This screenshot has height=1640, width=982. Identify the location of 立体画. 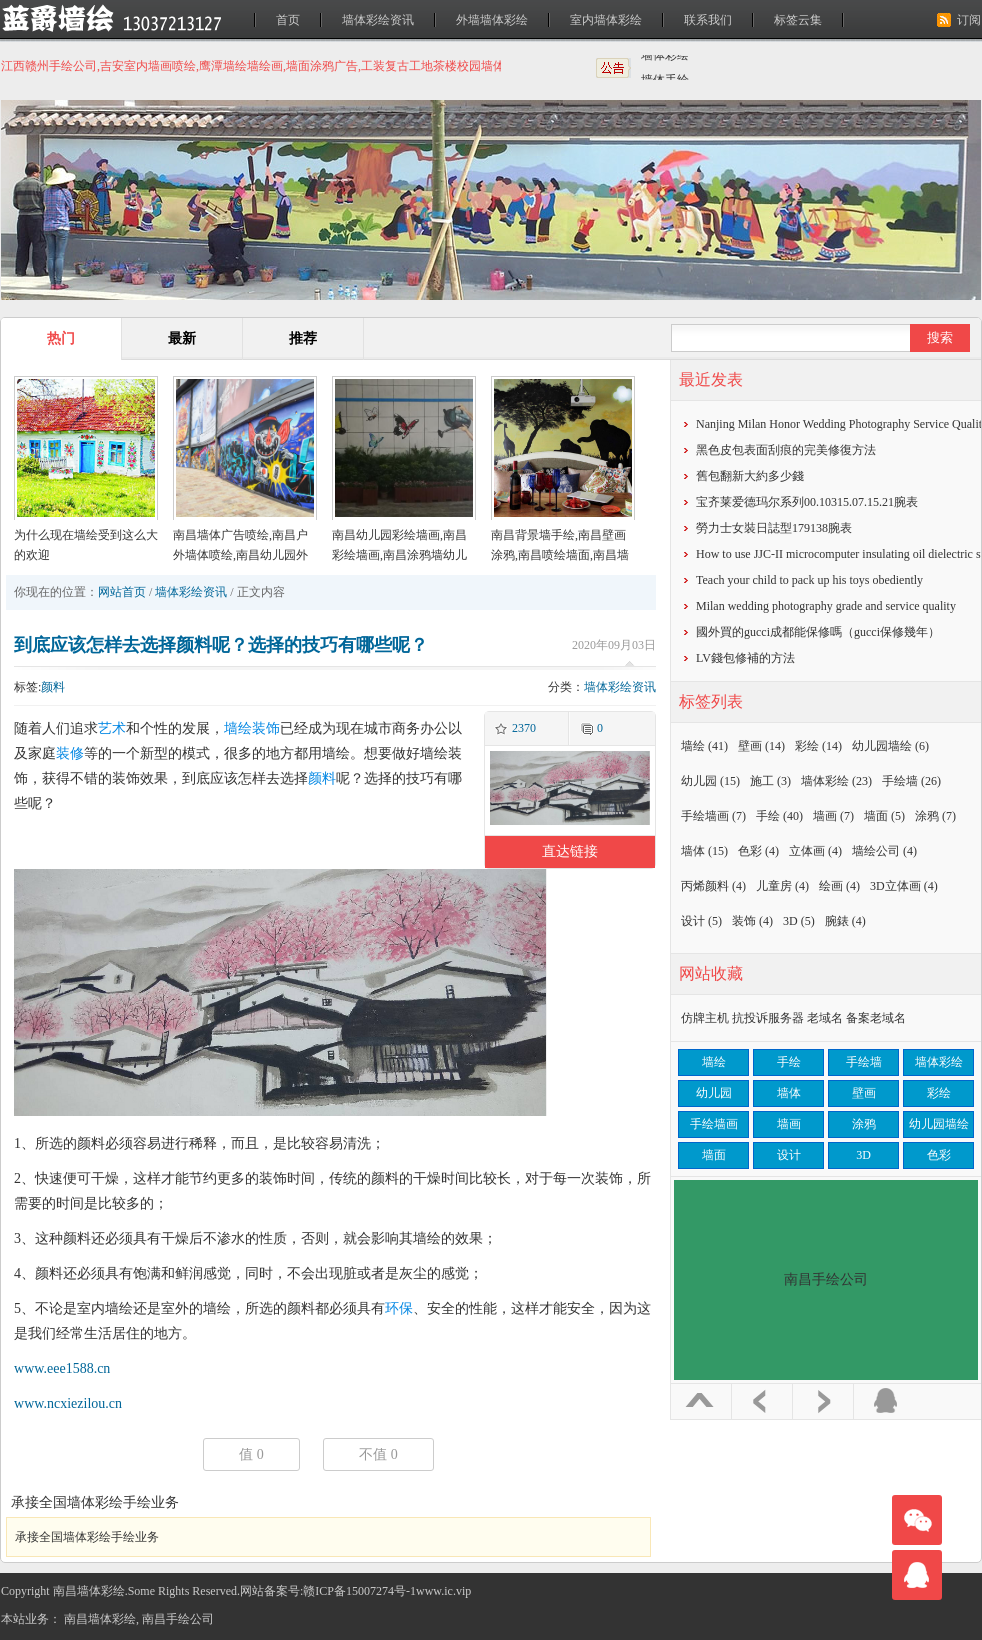
(815, 851).